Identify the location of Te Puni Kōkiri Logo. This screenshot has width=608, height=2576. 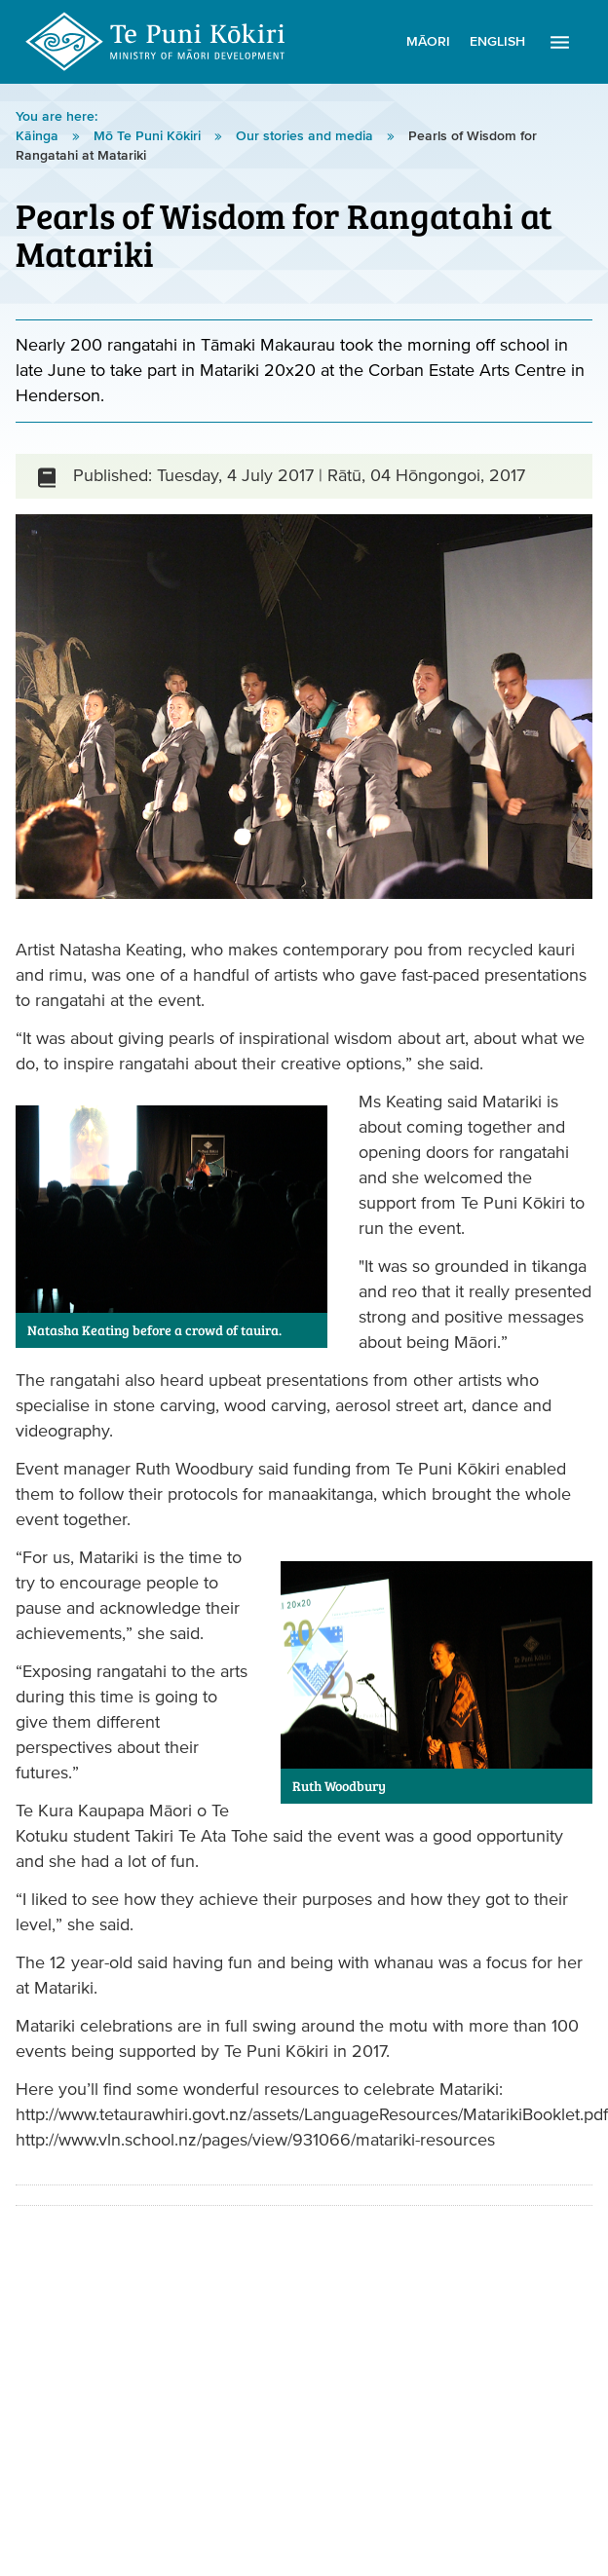
(155, 42).